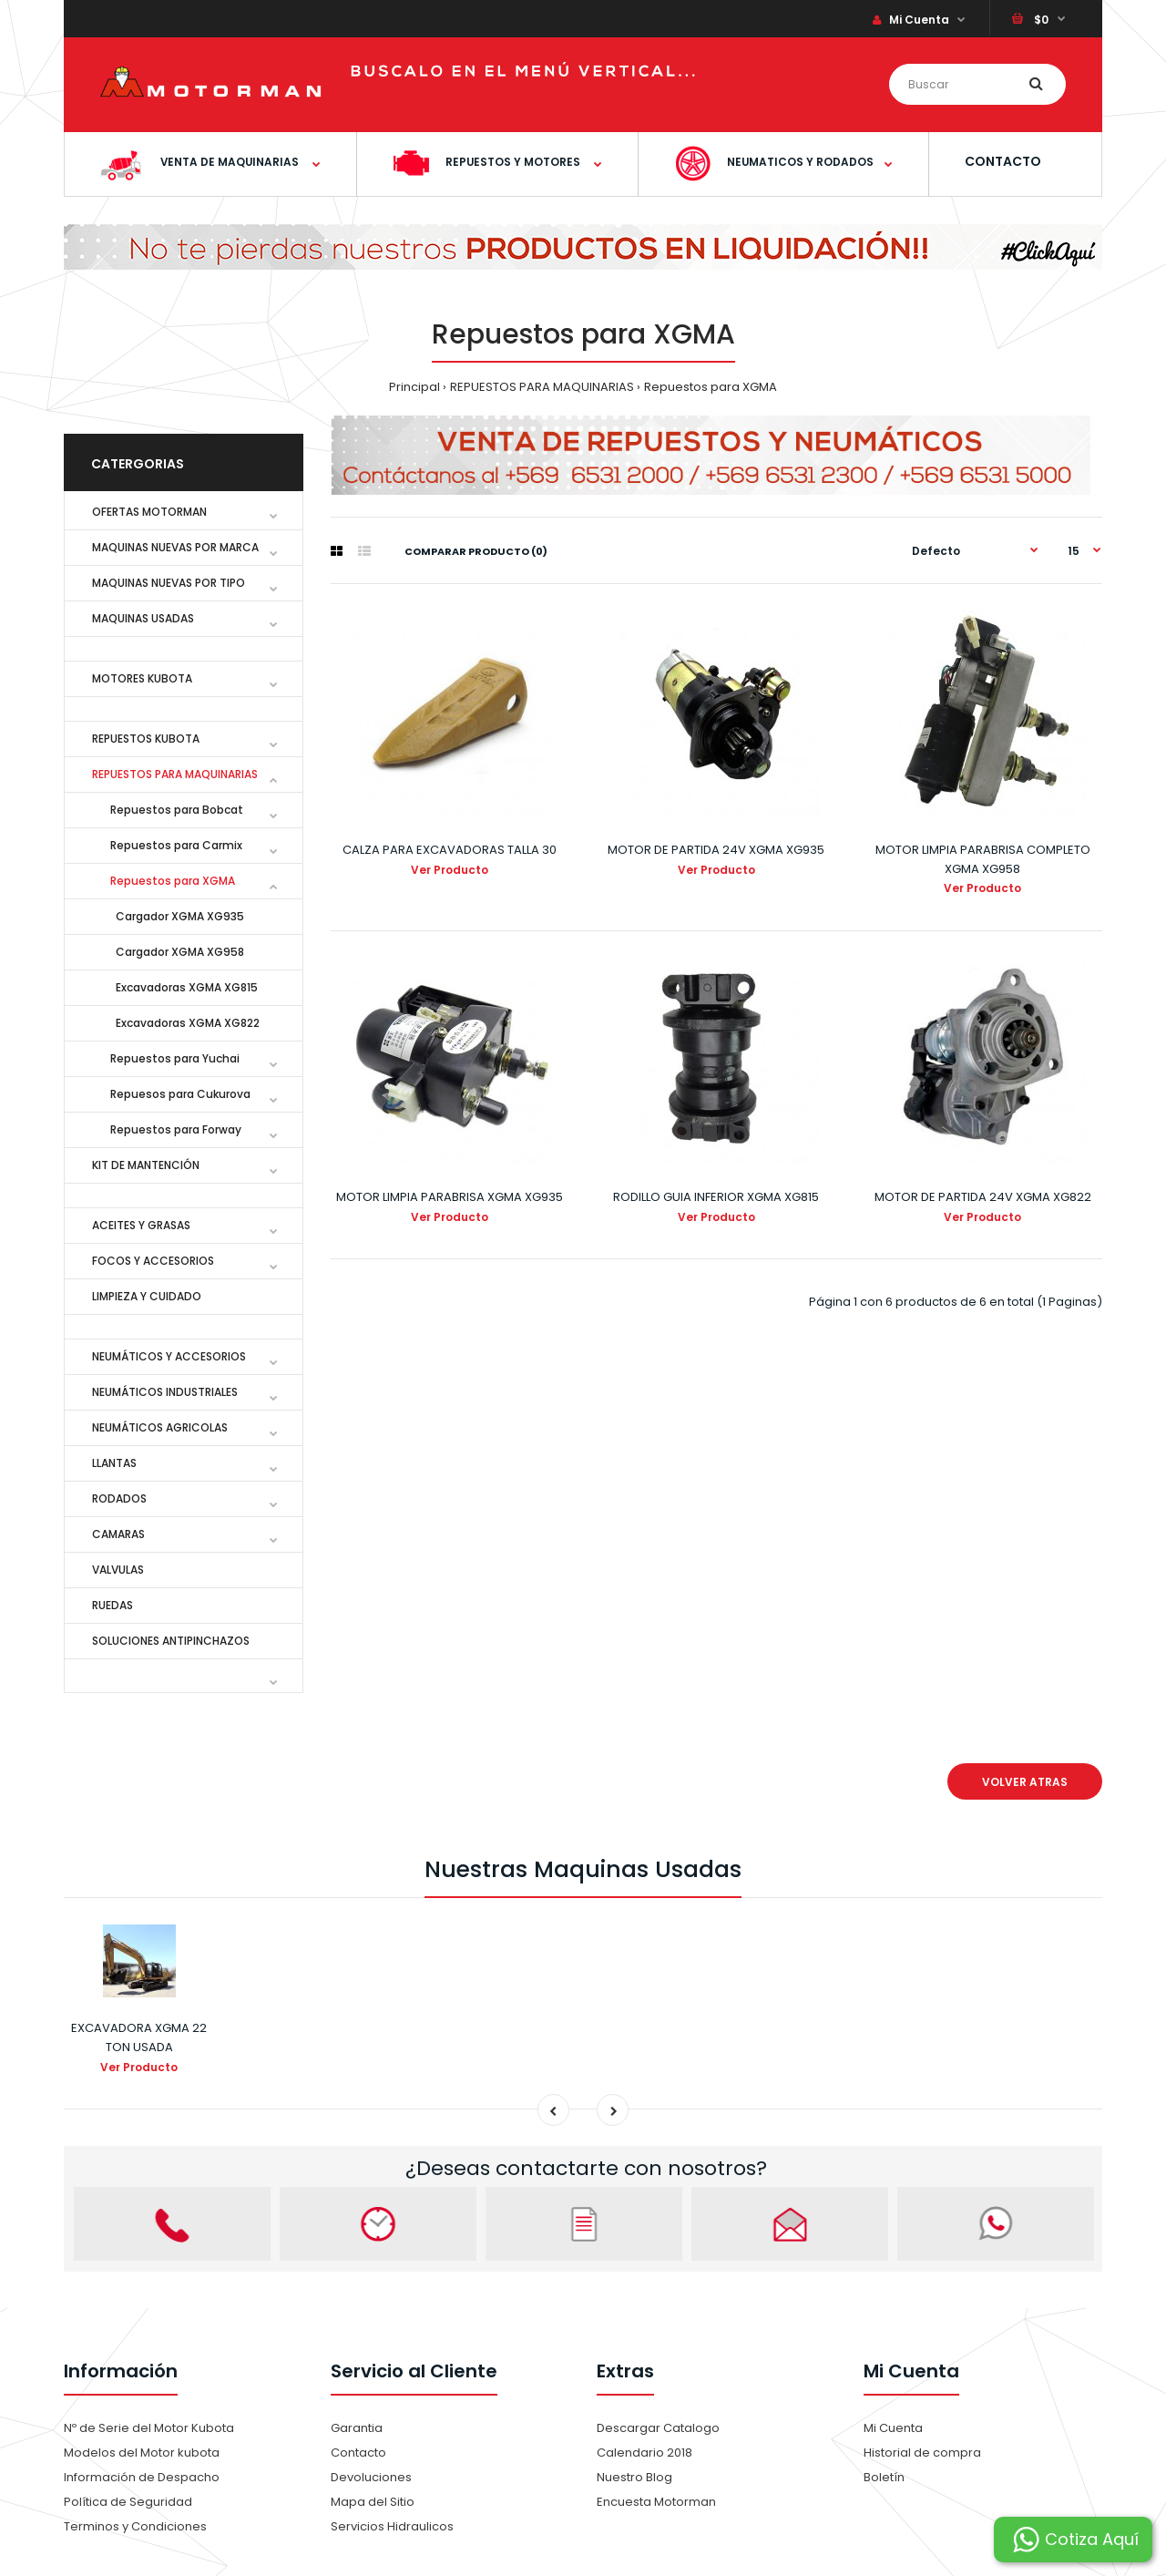 Image resolution: width=1166 pixels, height=2576 pixels. What do you see at coordinates (542, 386) in the screenshot?
I see `REPUESTOS PARA MAQUINARIAS` at bounding box center [542, 386].